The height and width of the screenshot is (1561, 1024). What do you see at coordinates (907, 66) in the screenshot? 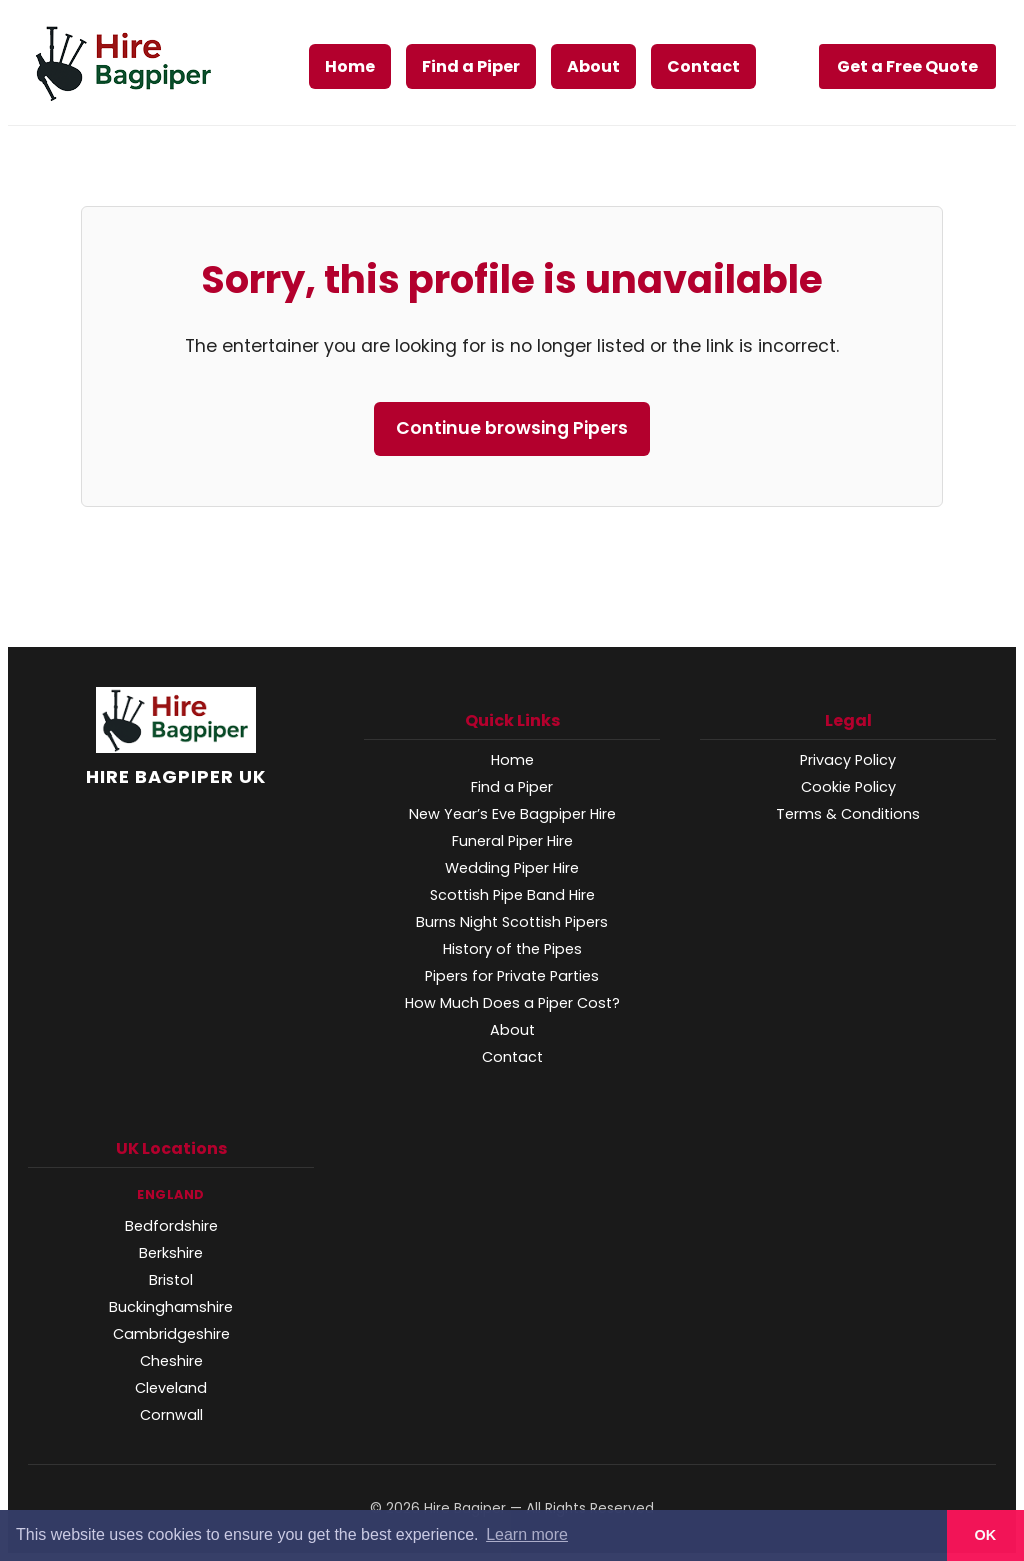
I see `Get a Free Quote` at bounding box center [907, 66].